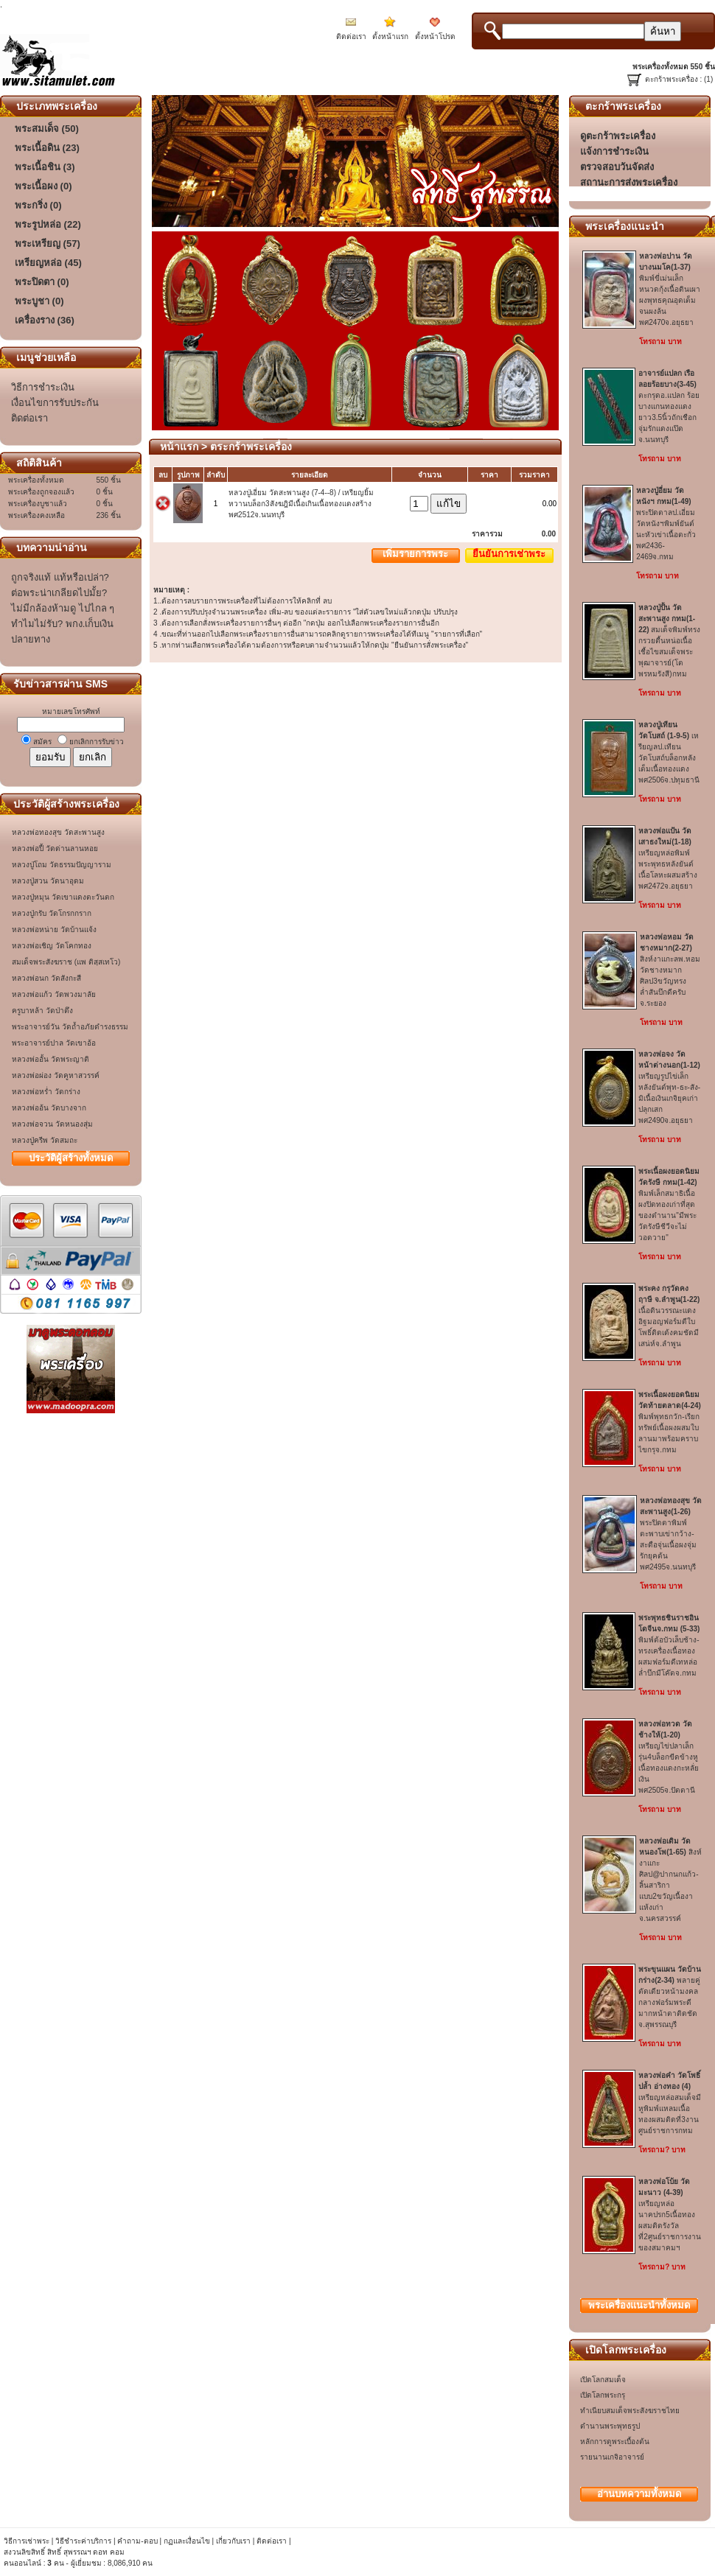 The height and width of the screenshot is (2576, 715). I want to click on หลวงพ่ออ้น วัดบางจาก, so click(49, 1108).